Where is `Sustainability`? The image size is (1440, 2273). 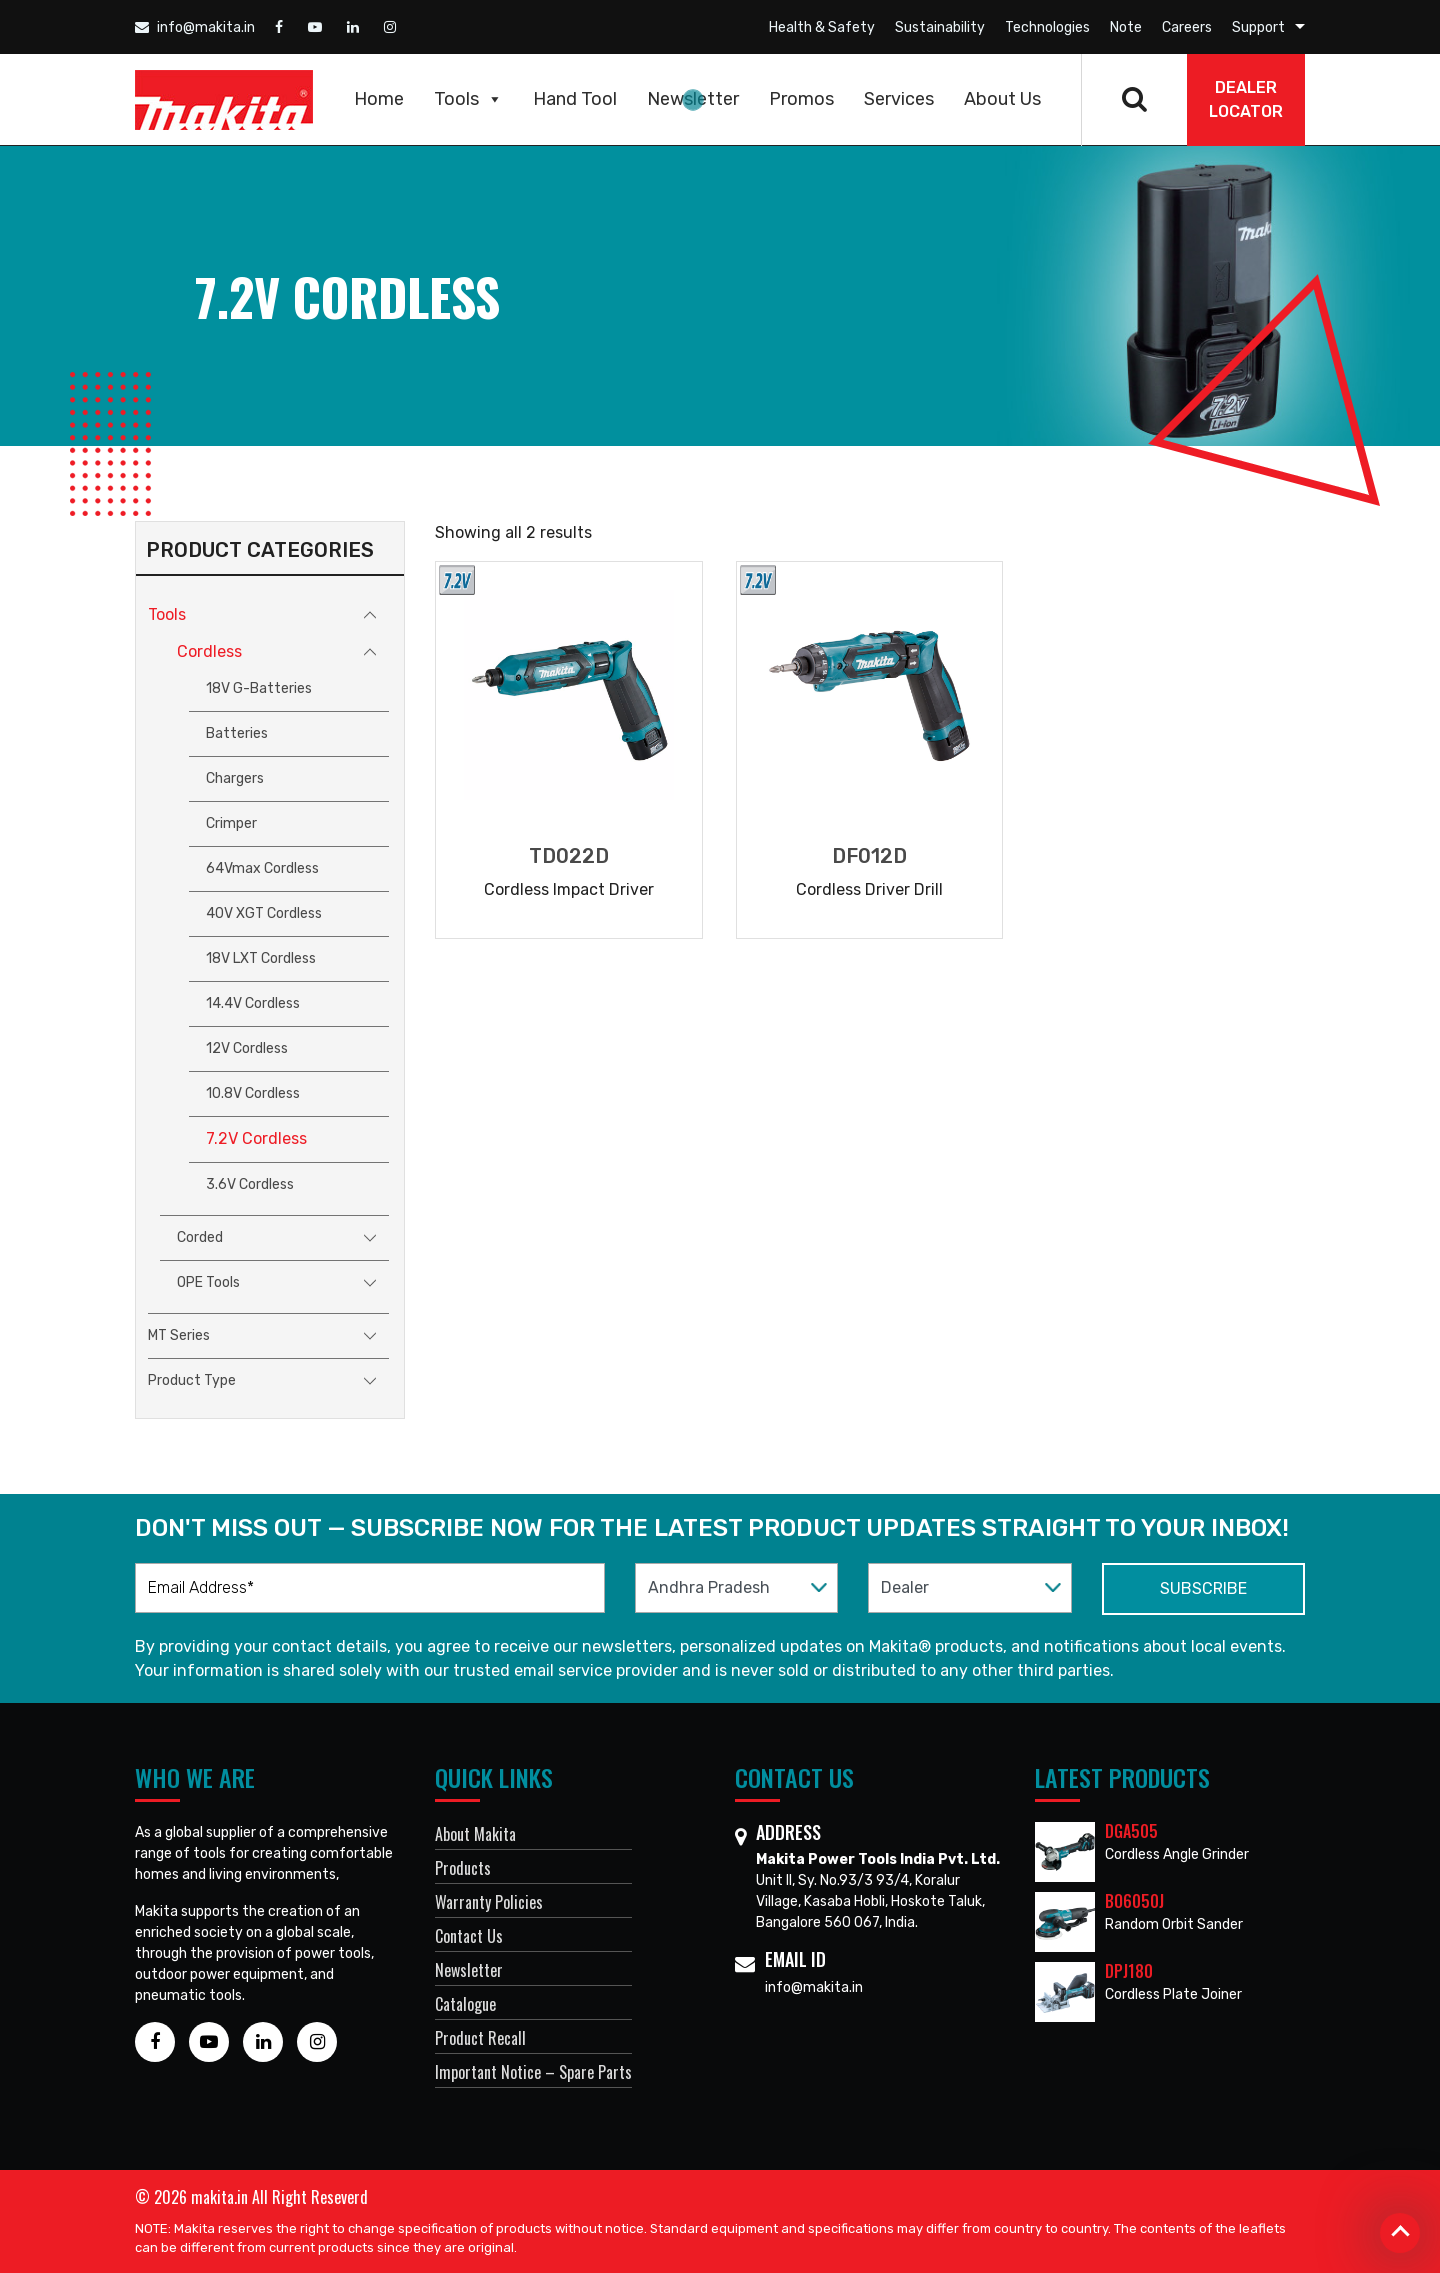
Sustainability is located at coordinates (940, 27).